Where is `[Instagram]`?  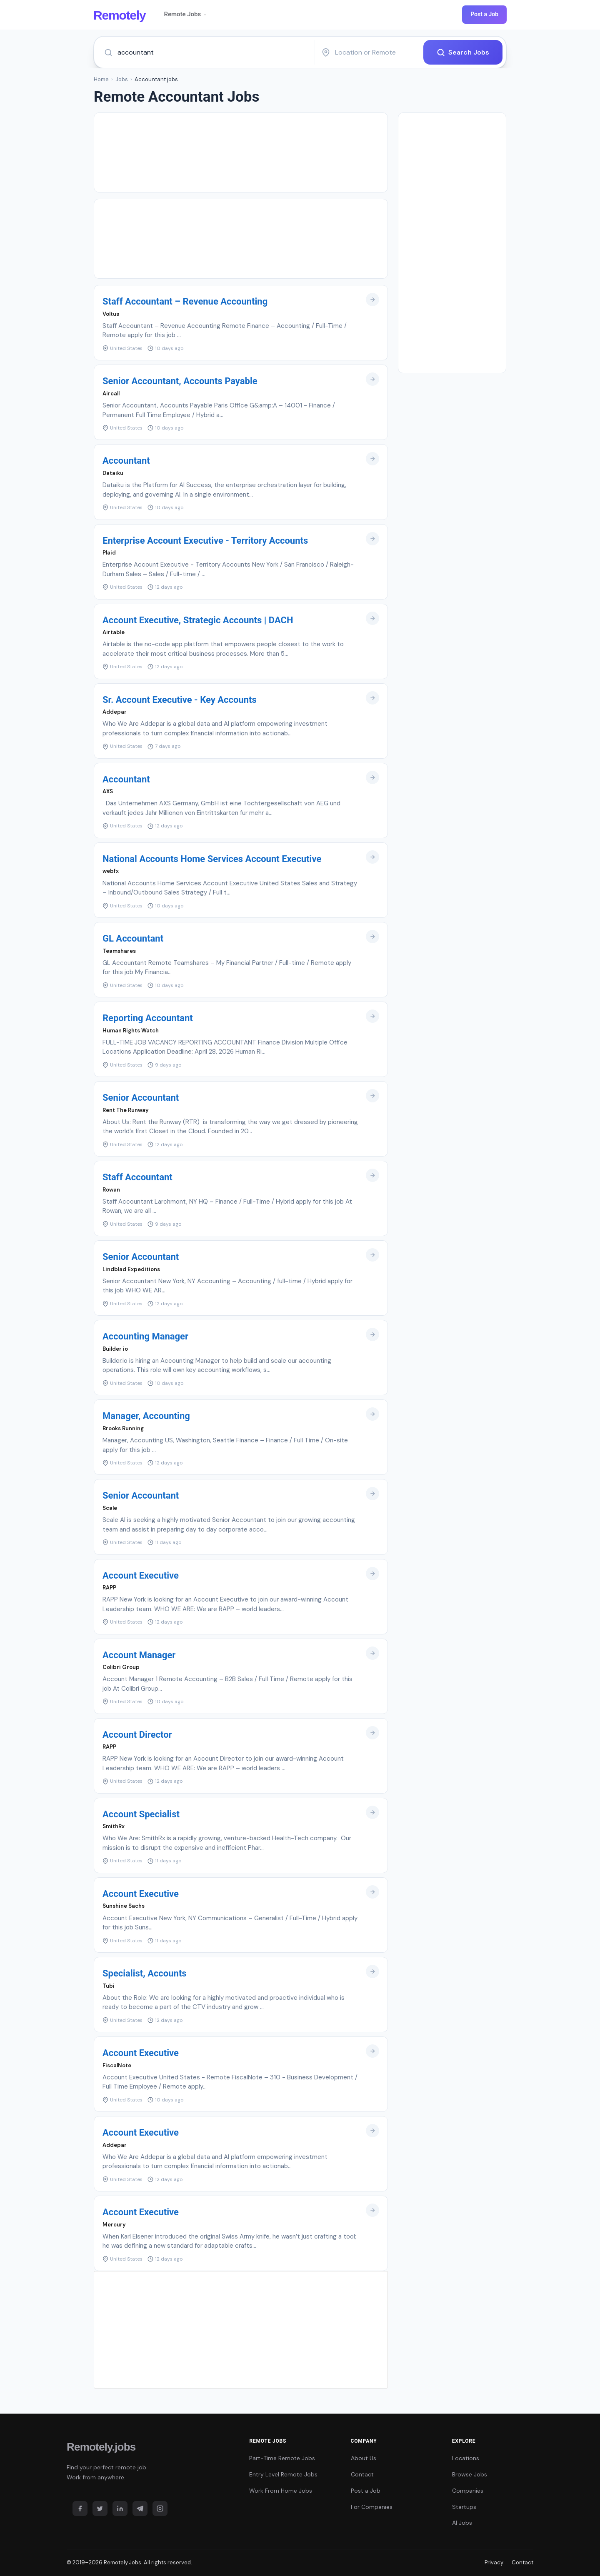
[Instagram] is located at coordinates (160, 2508).